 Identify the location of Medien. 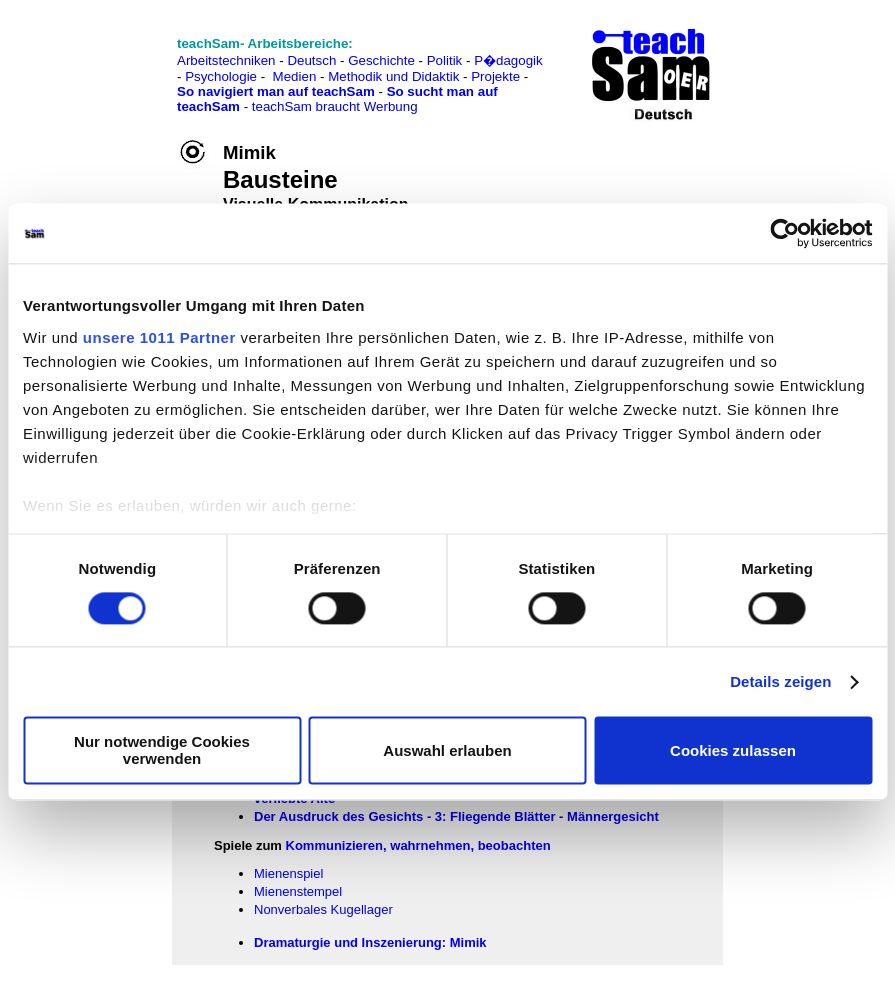
(295, 76).